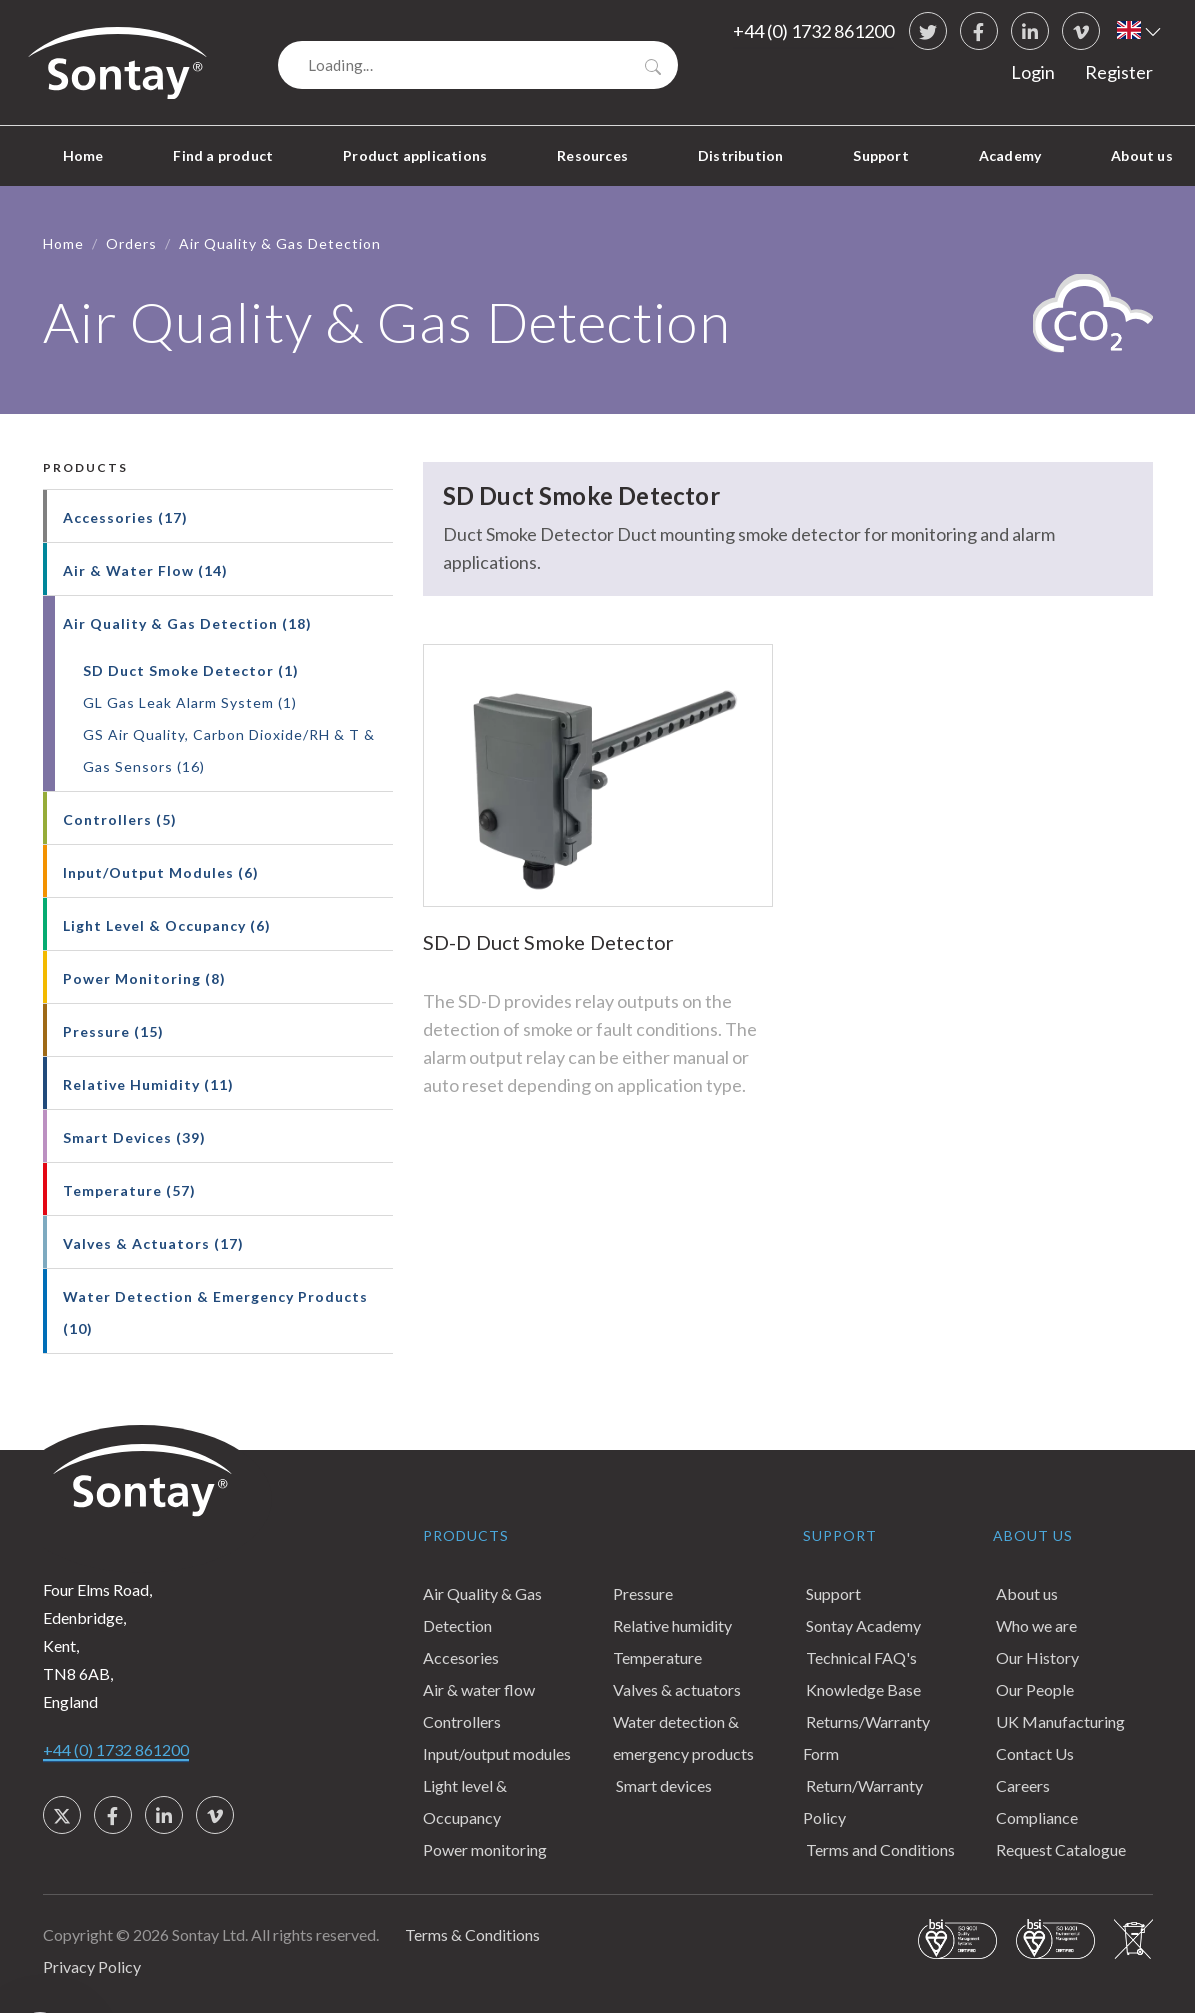 The width and height of the screenshot is (1195, 2013). What do you see at coordinates (145, 570) in the screenshot?
I see `Air & Water Flow (14)` at bounding box center [145, 570].